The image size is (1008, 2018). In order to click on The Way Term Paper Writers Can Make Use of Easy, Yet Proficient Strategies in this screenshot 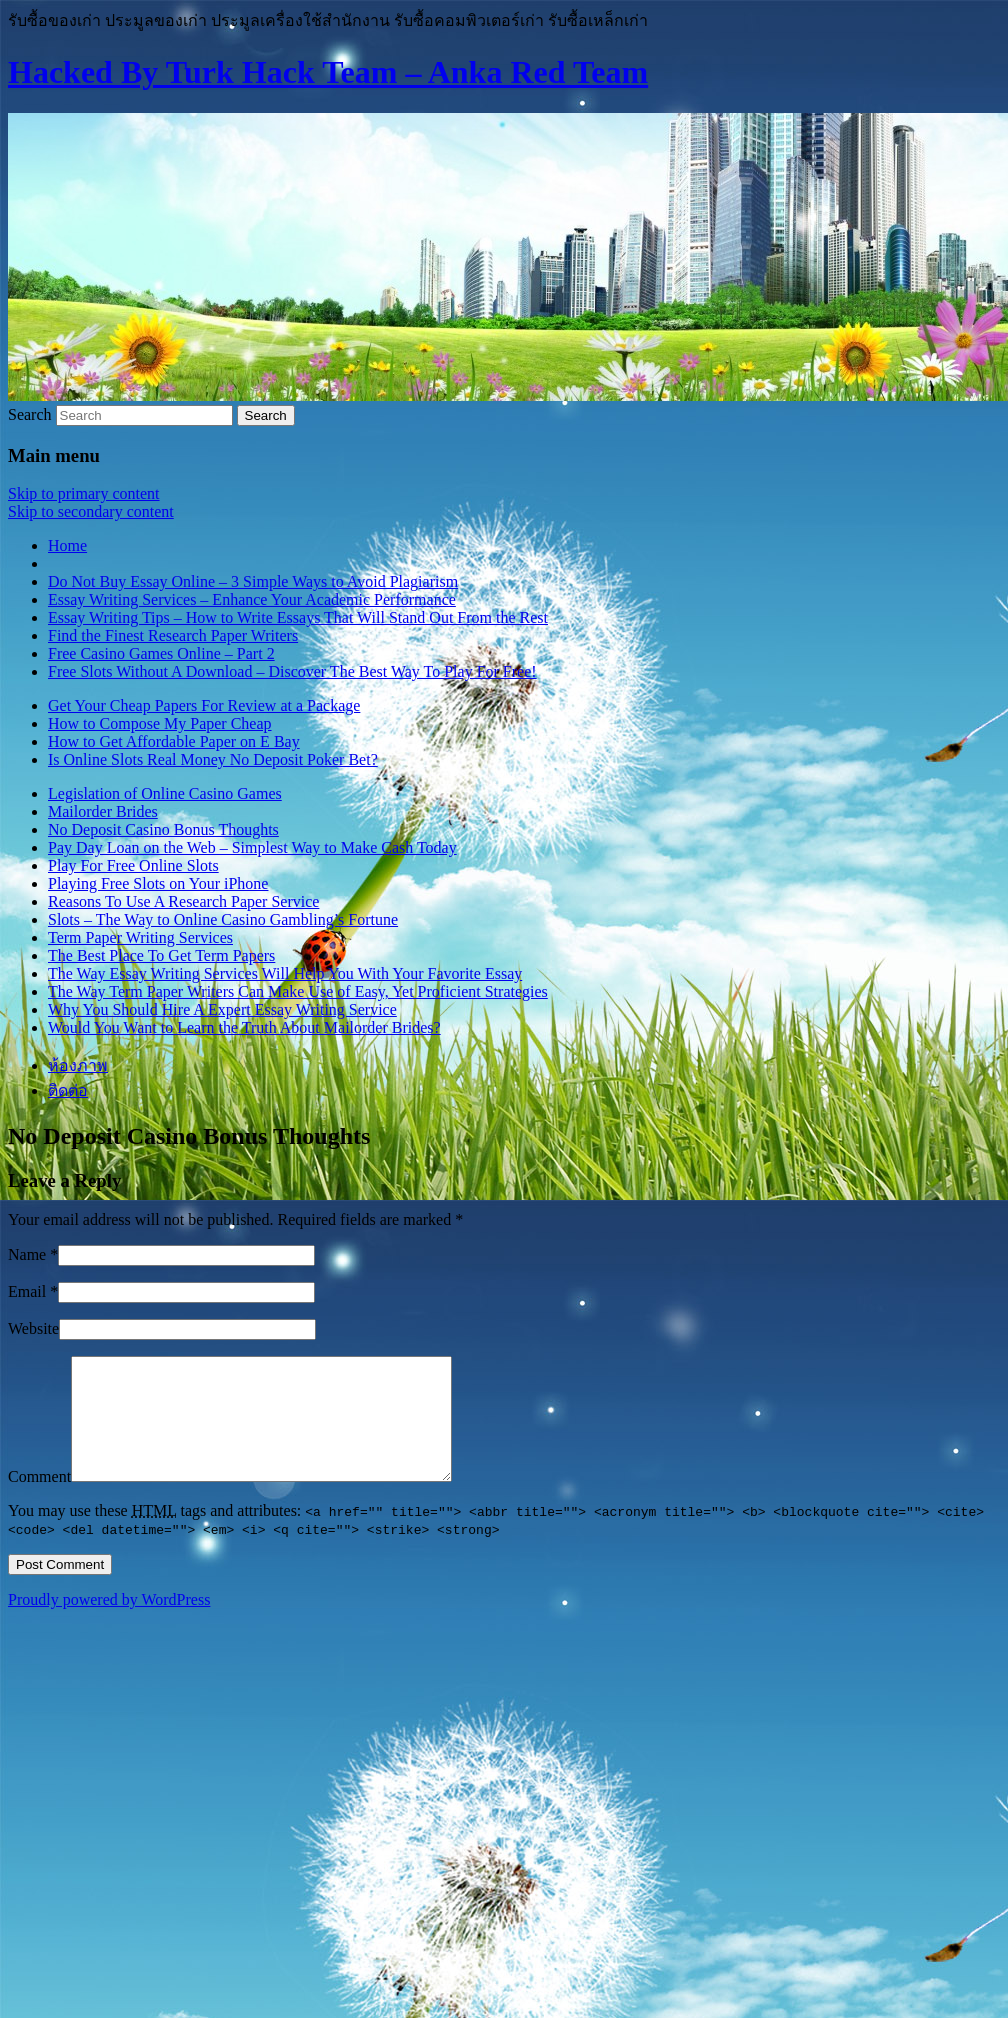, I will do `click(298, 991)`.